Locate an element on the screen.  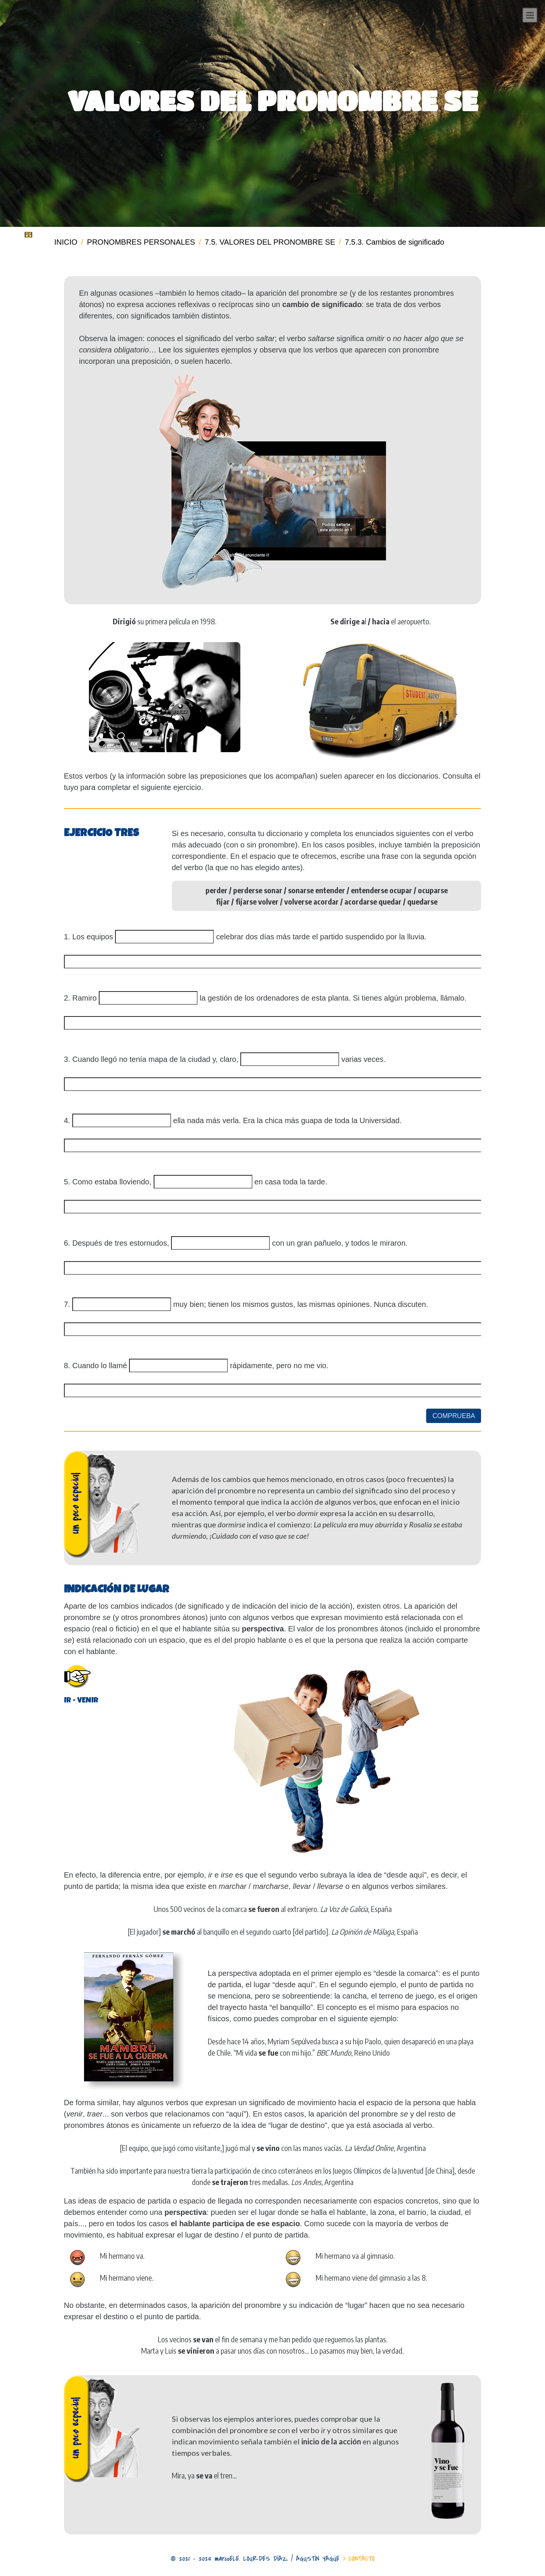
COMPRUEBA is located at coordinates (453, 1416).